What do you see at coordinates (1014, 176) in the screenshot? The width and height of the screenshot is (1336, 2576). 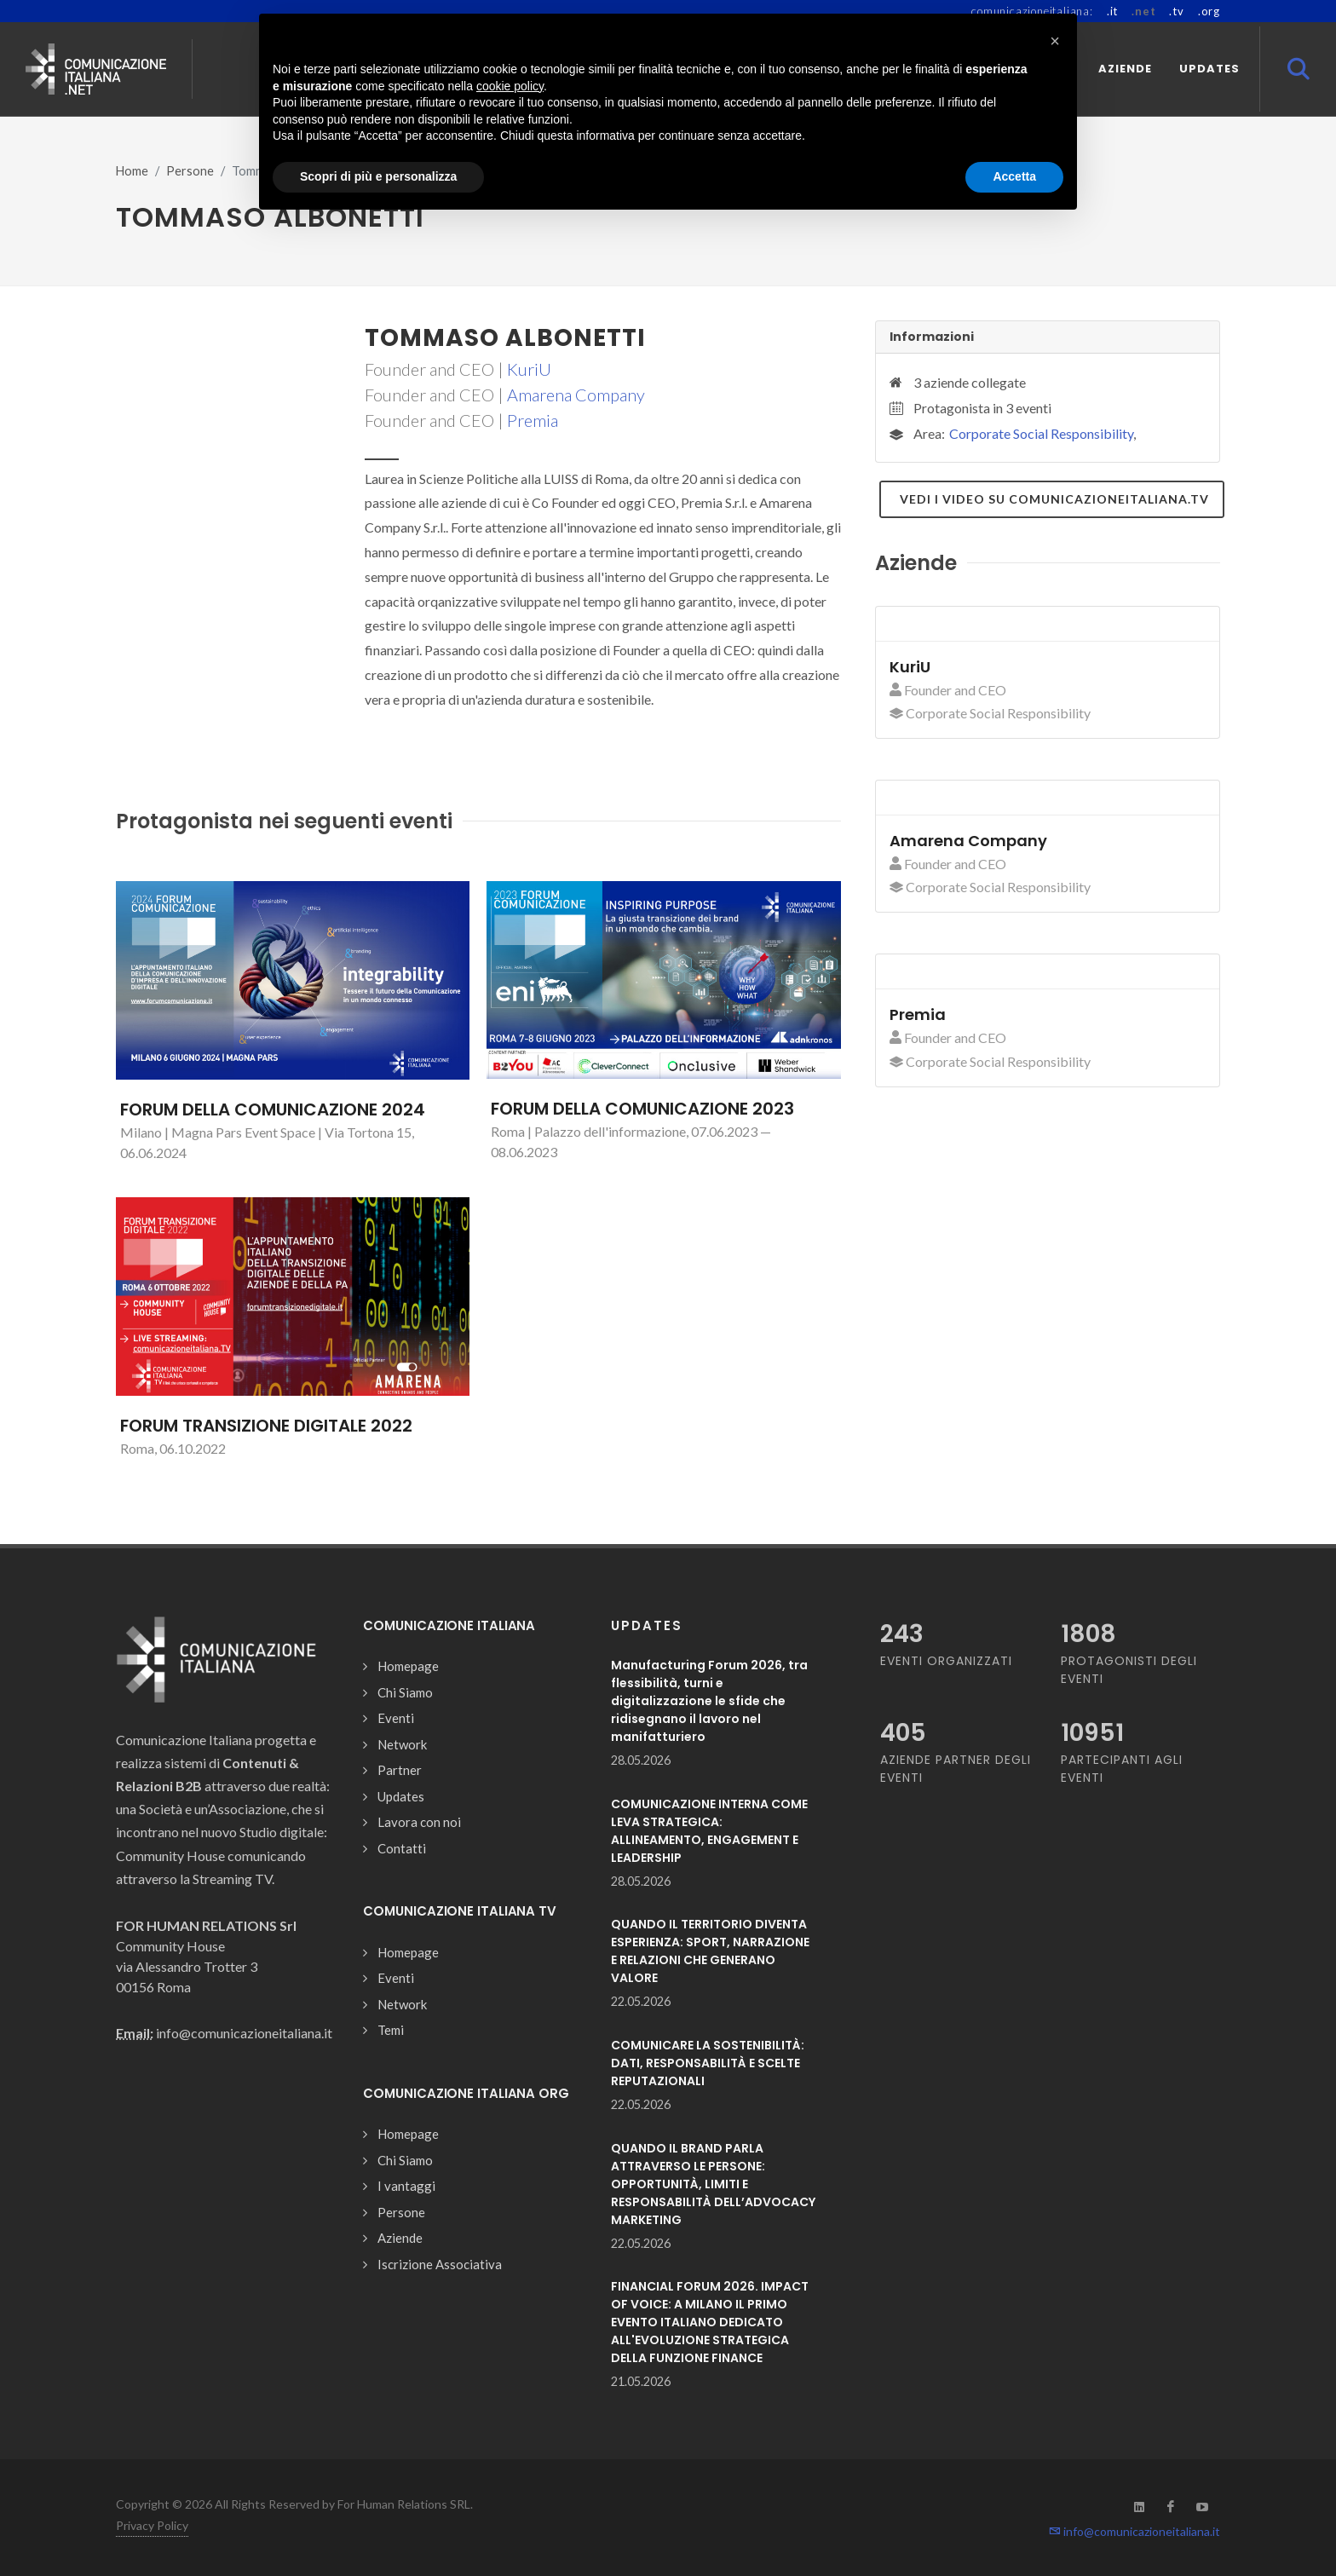 I see `Accetta [button]` at bounding box center [1014, 176].